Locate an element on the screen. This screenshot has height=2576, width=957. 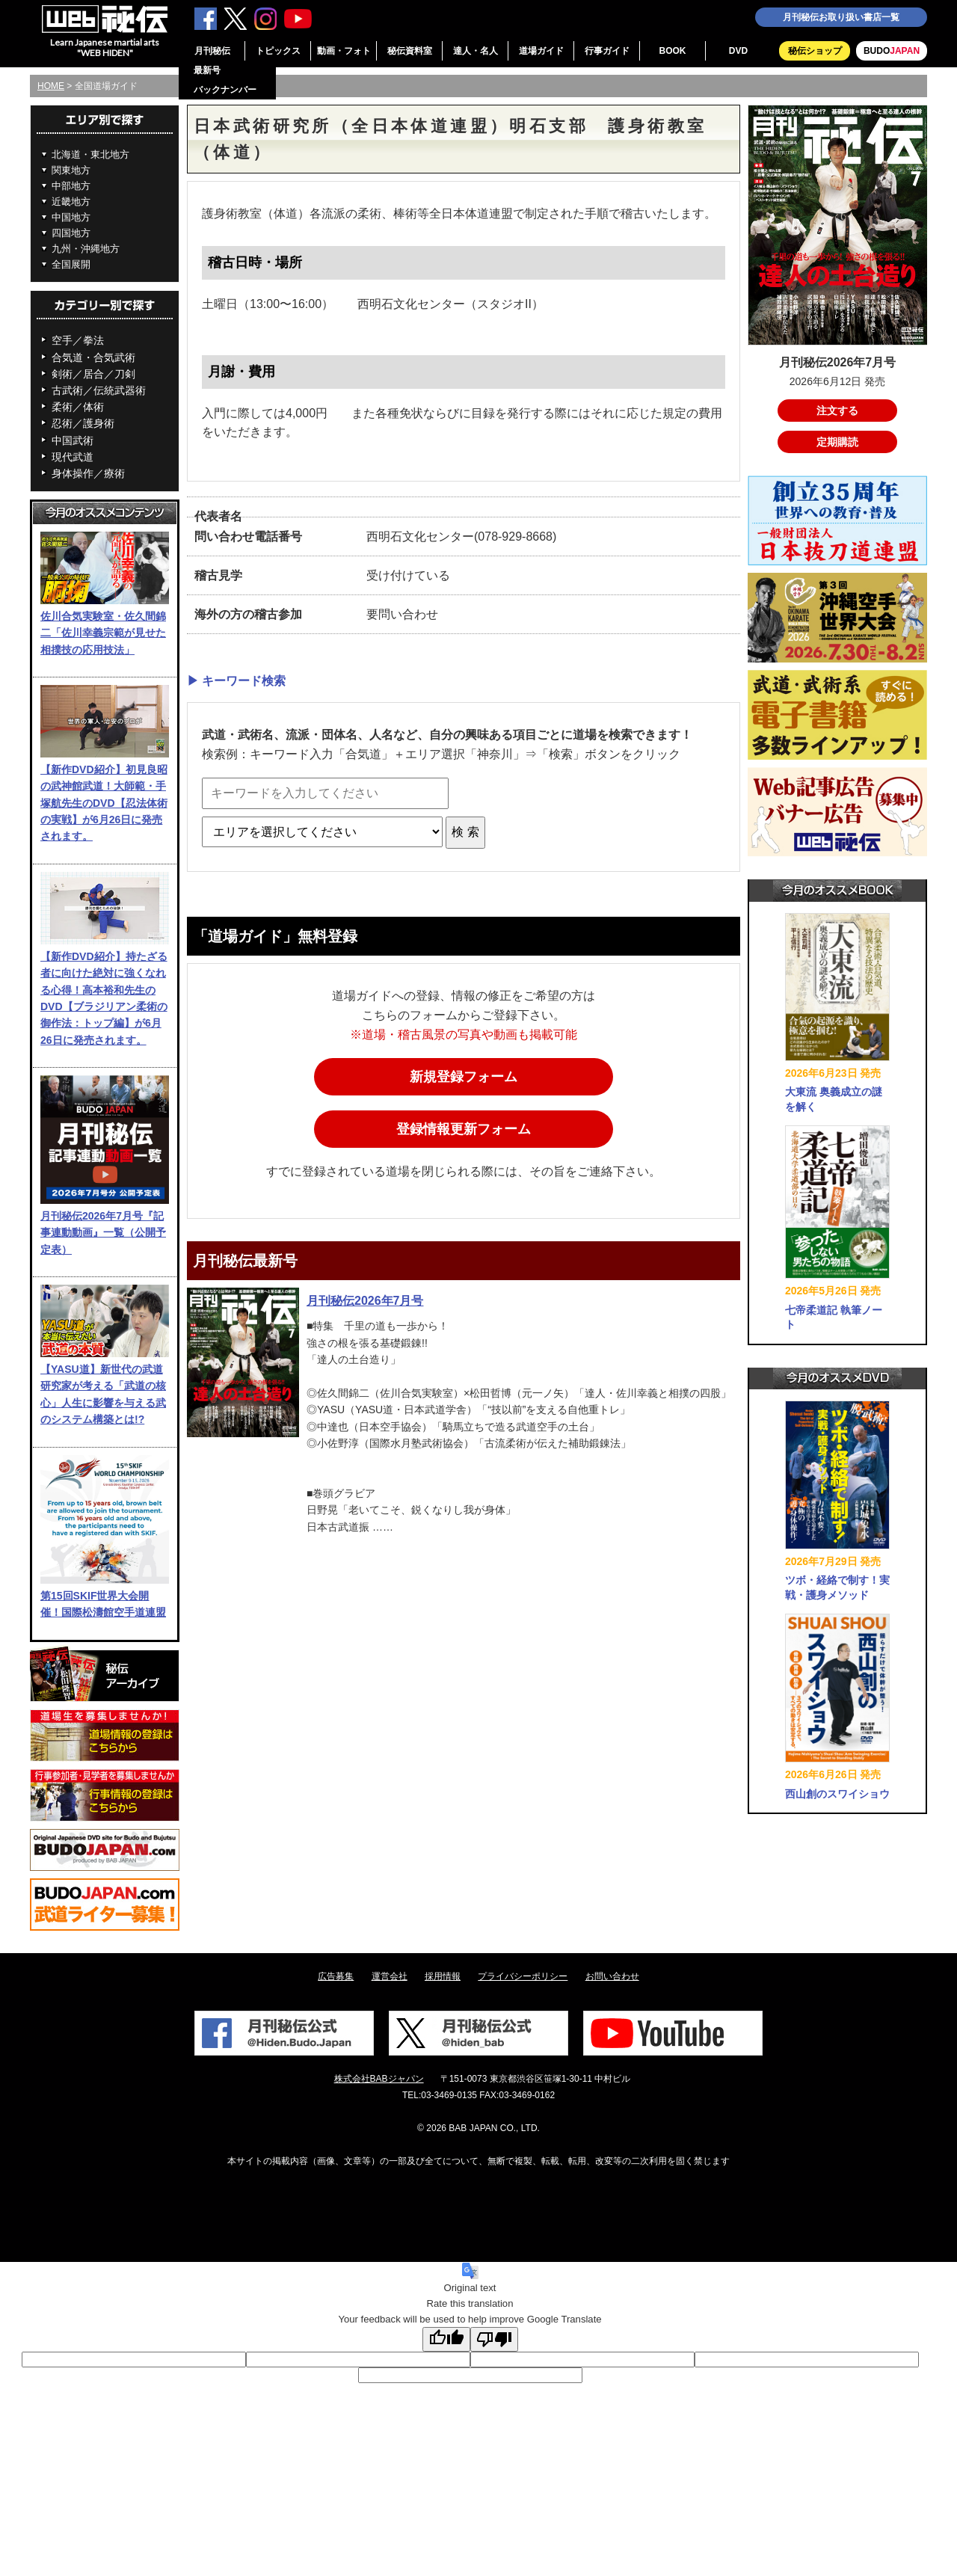
株式会社BABジャパン is located at coordinates (379, 2079).